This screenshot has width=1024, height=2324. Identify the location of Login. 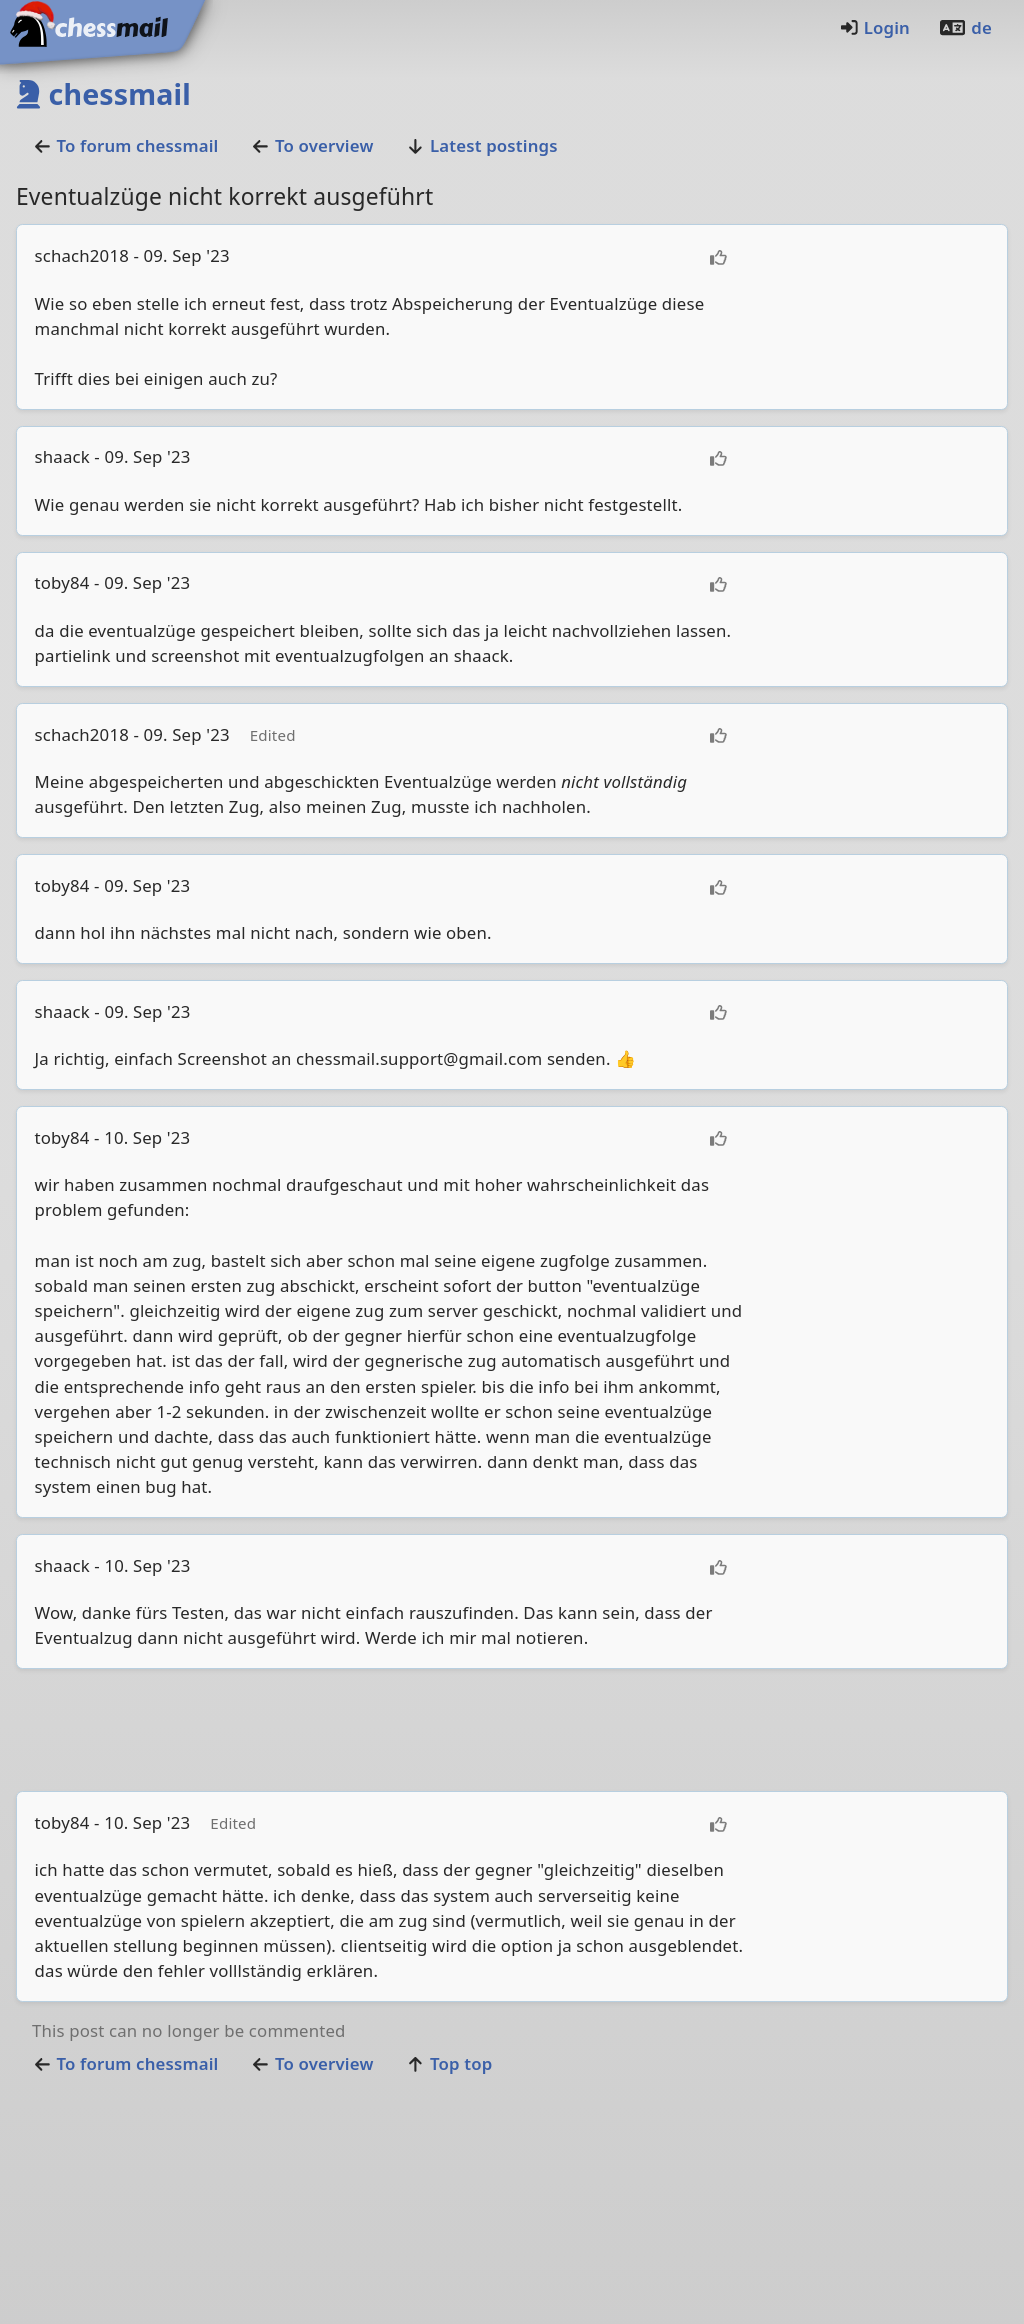
(874, 27).